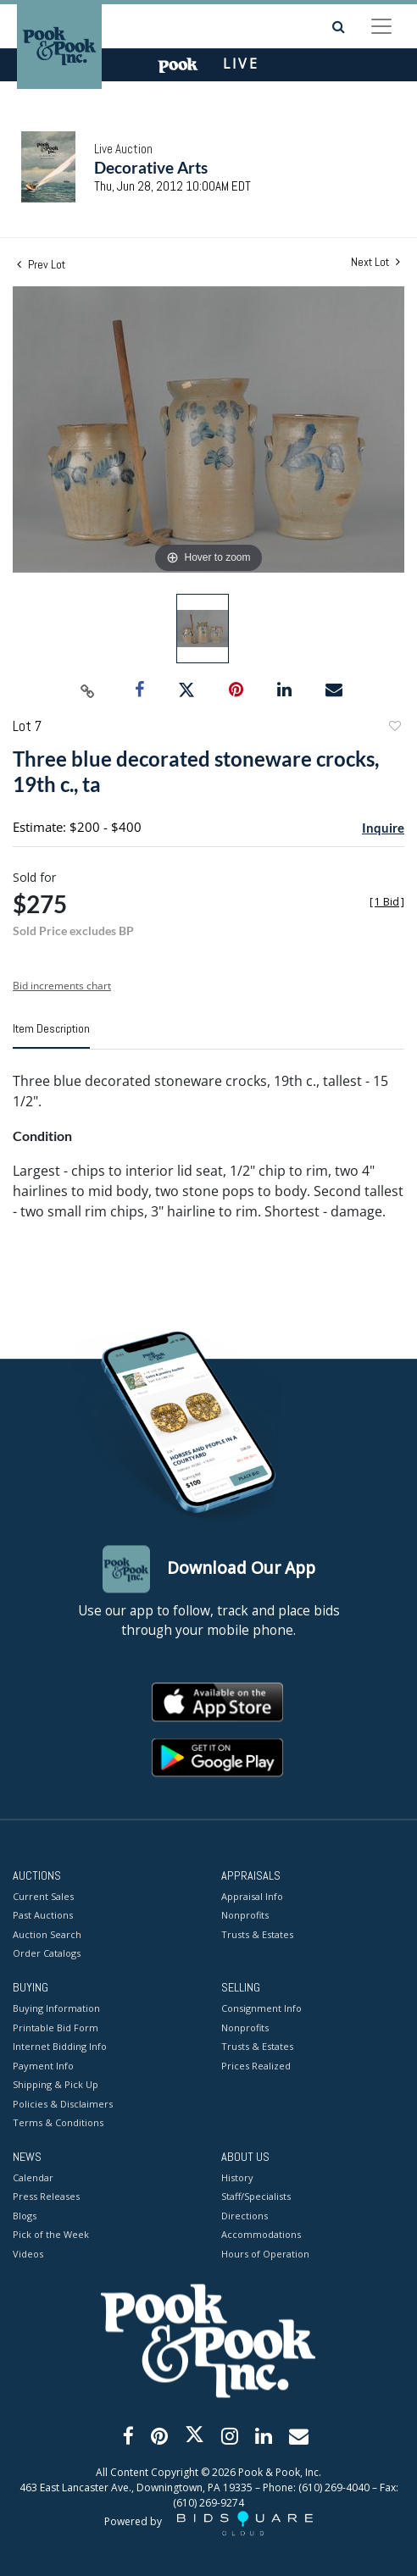 The width and height of the screenshot is (417, 2576). I want to click on Decorative Arts, so click(151, 167).